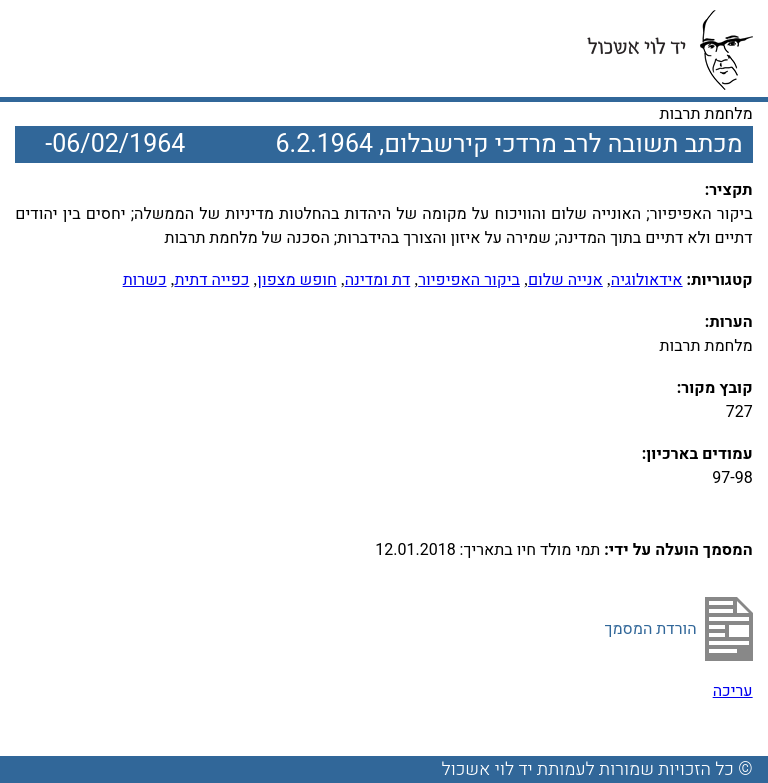 This screenshot has height=783, width=768. I want to click on אנייה שלום, so click(565, 280).